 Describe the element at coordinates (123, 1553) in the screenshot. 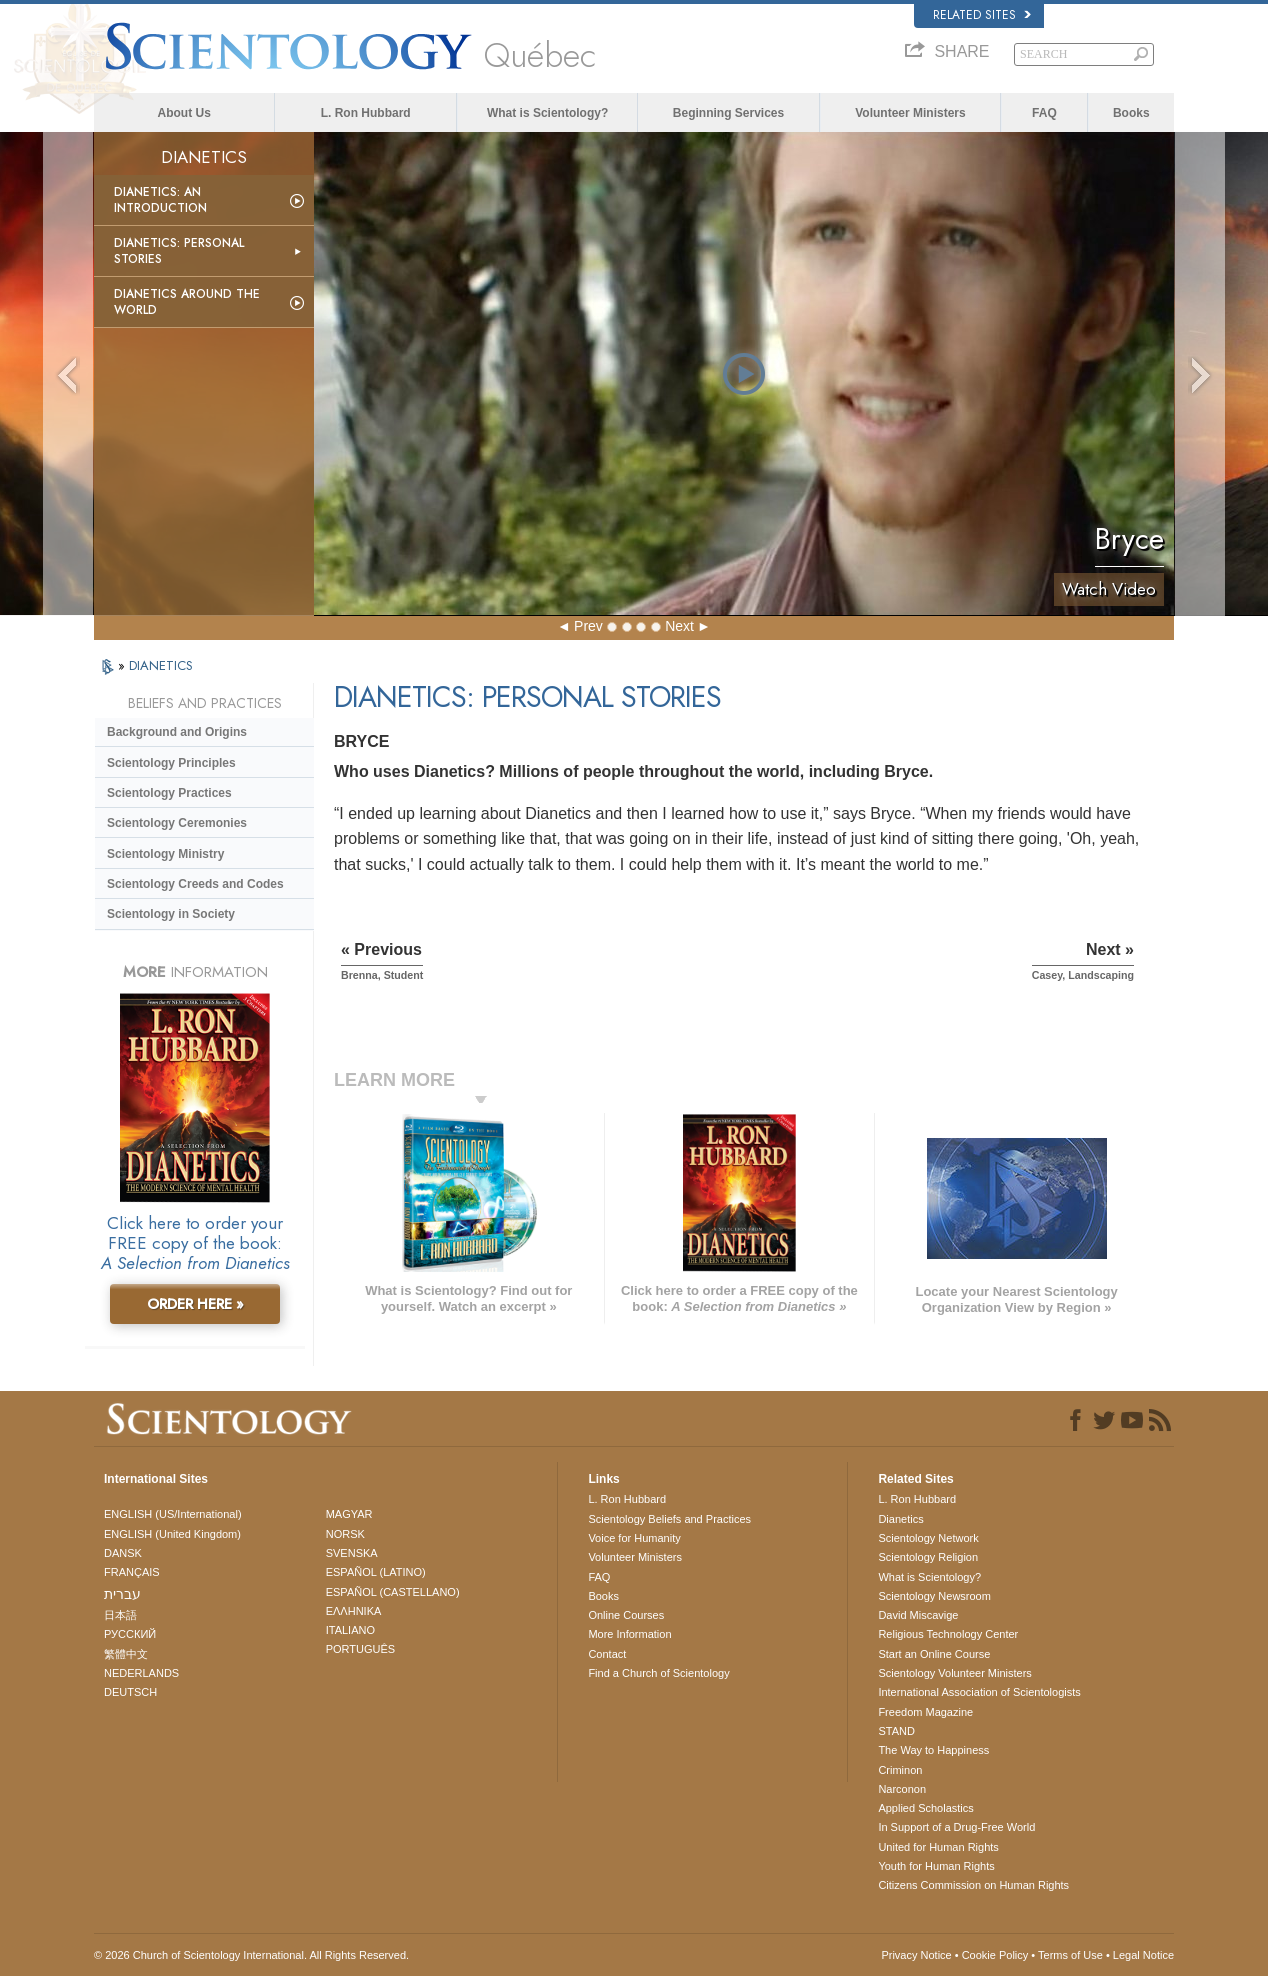

I see `DANSK` at that location.